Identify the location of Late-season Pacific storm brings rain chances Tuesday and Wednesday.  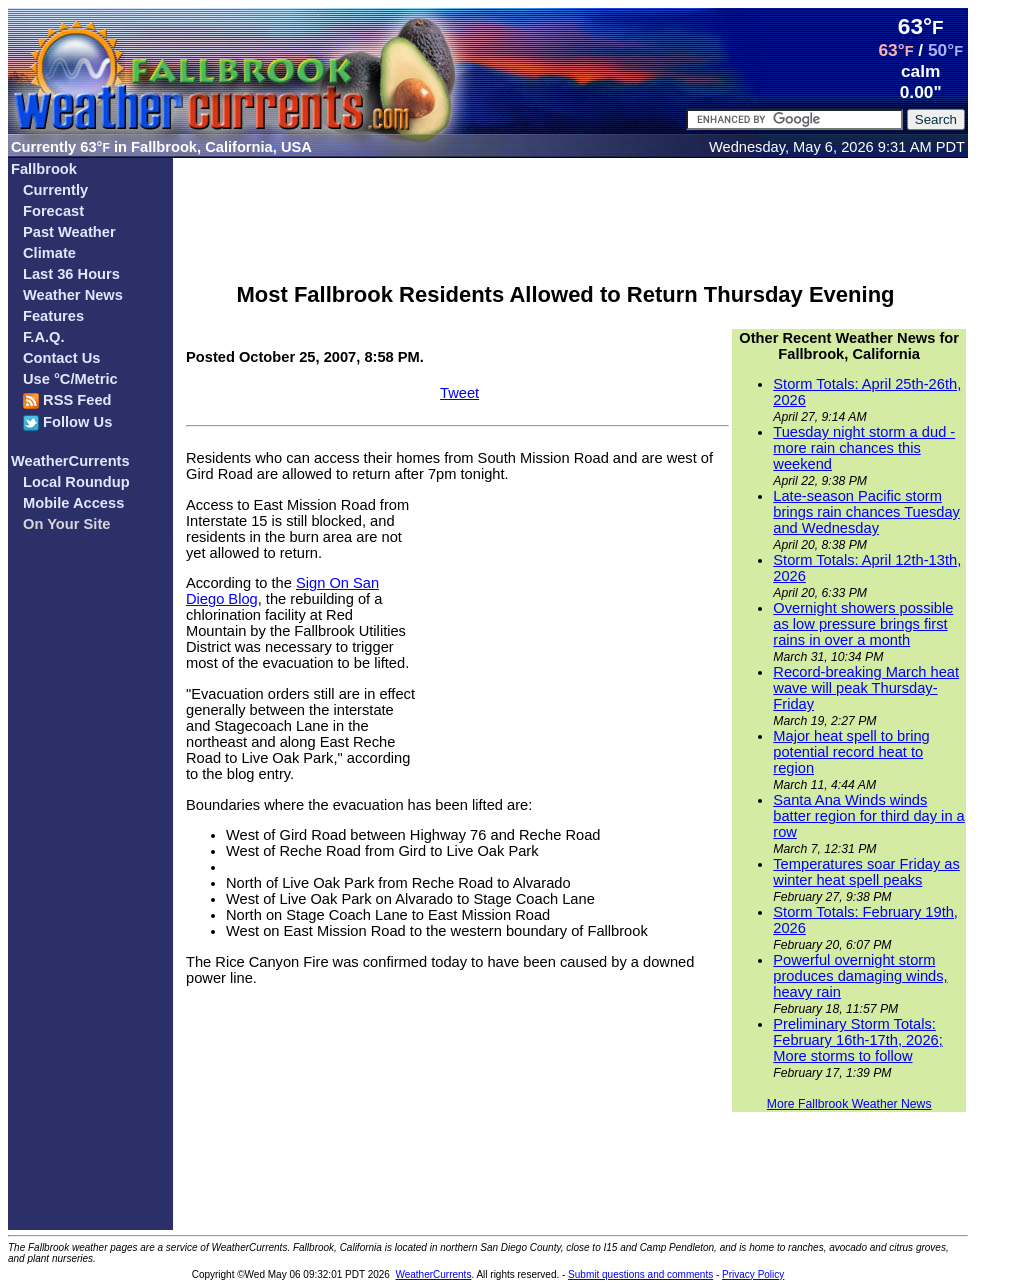
(866, 512).